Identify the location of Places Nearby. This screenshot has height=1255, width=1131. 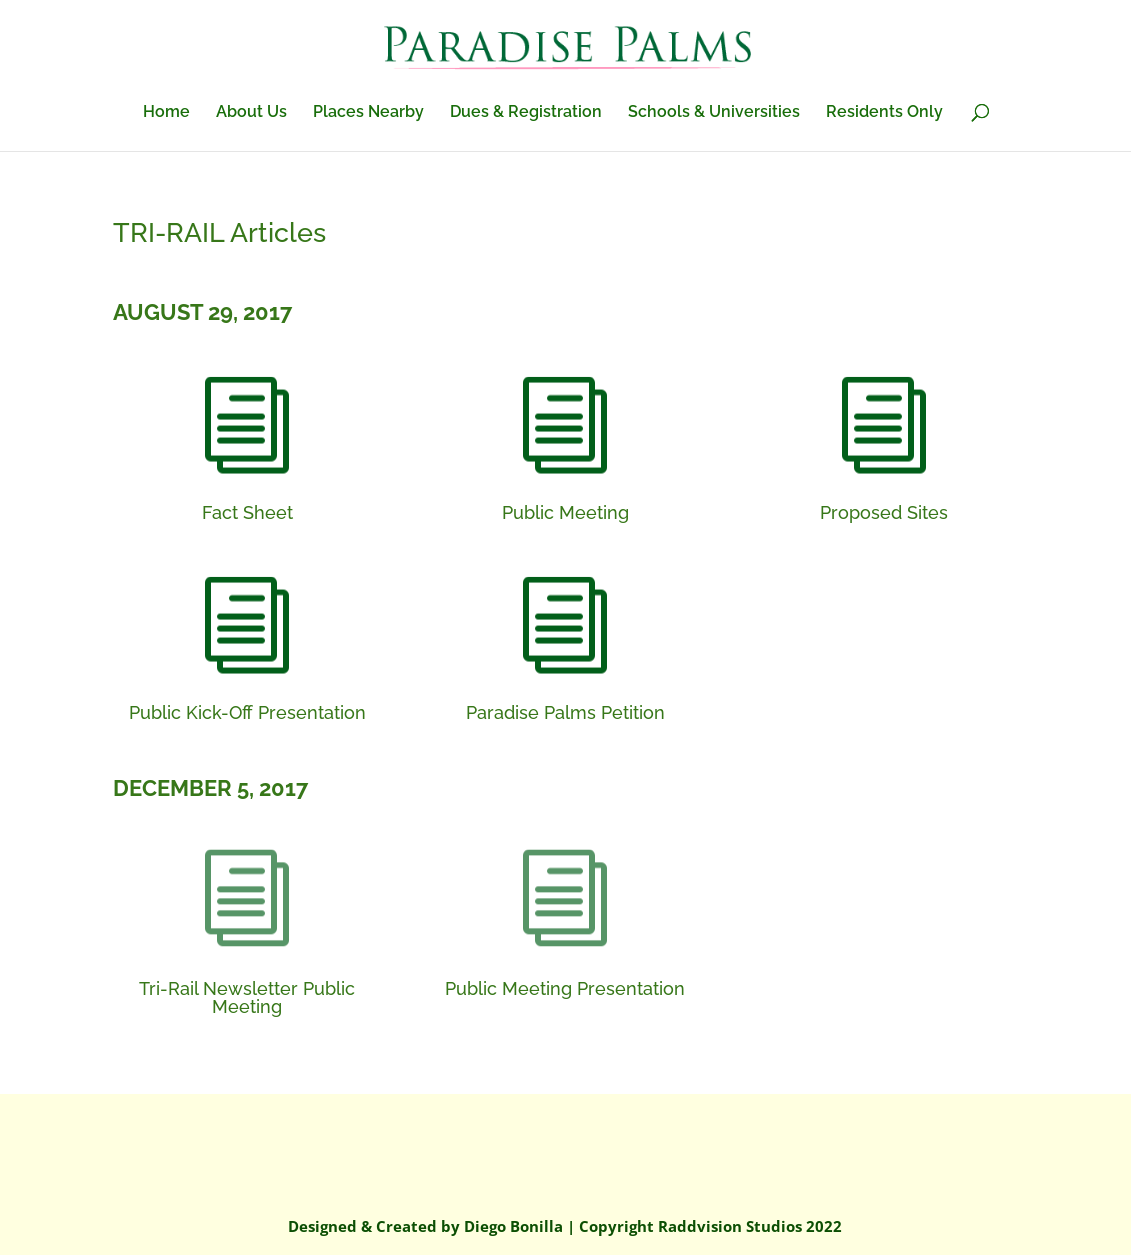
(368, 113).